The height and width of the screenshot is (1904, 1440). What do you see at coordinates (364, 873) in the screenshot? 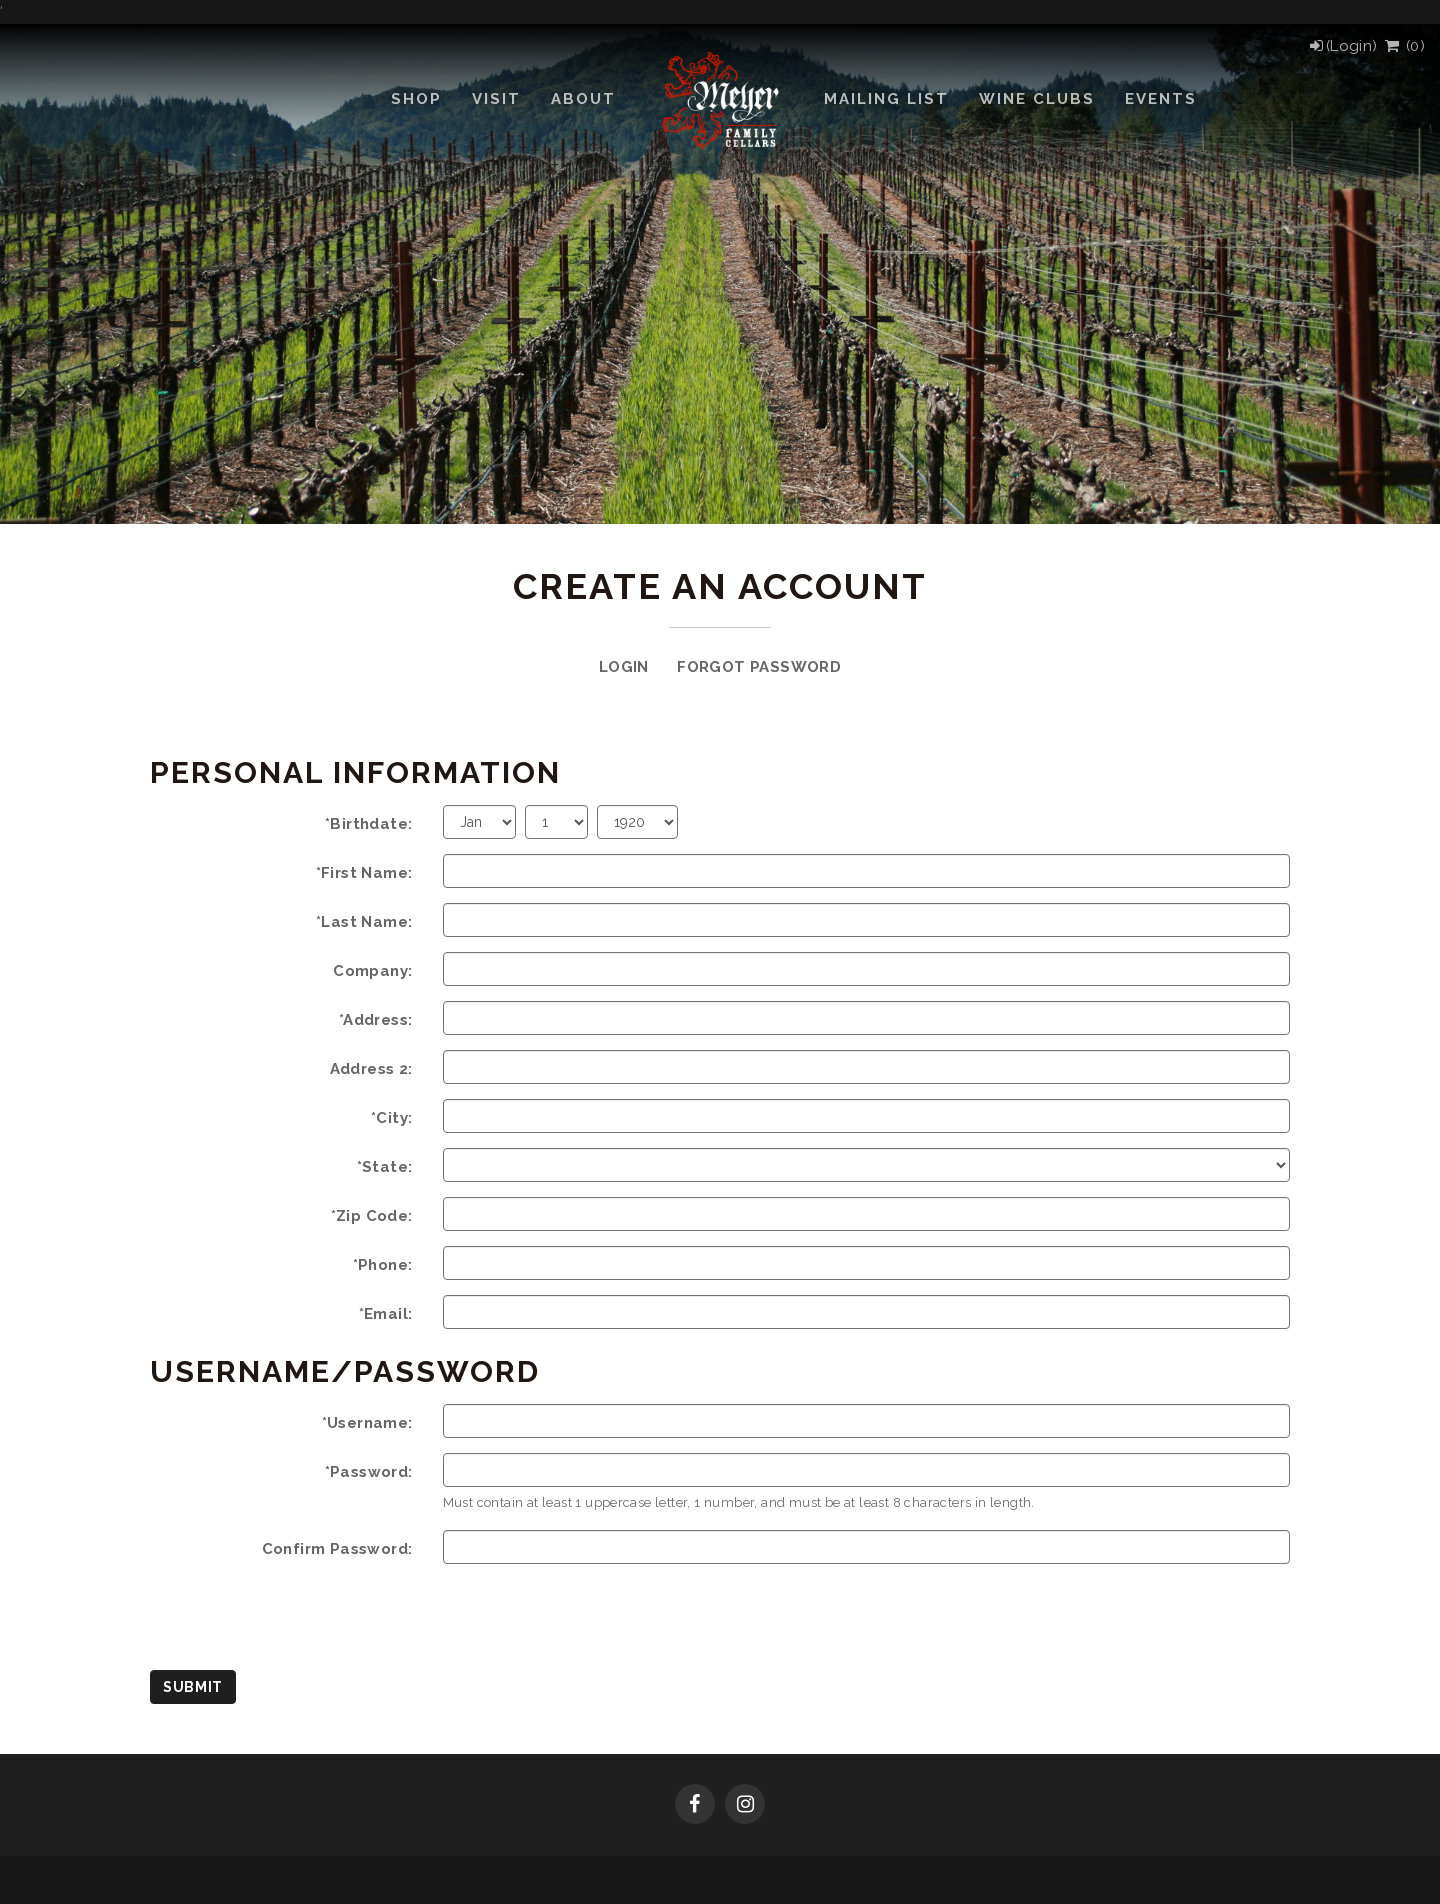
I see `*First Name:` at bounding box center [364, 873].